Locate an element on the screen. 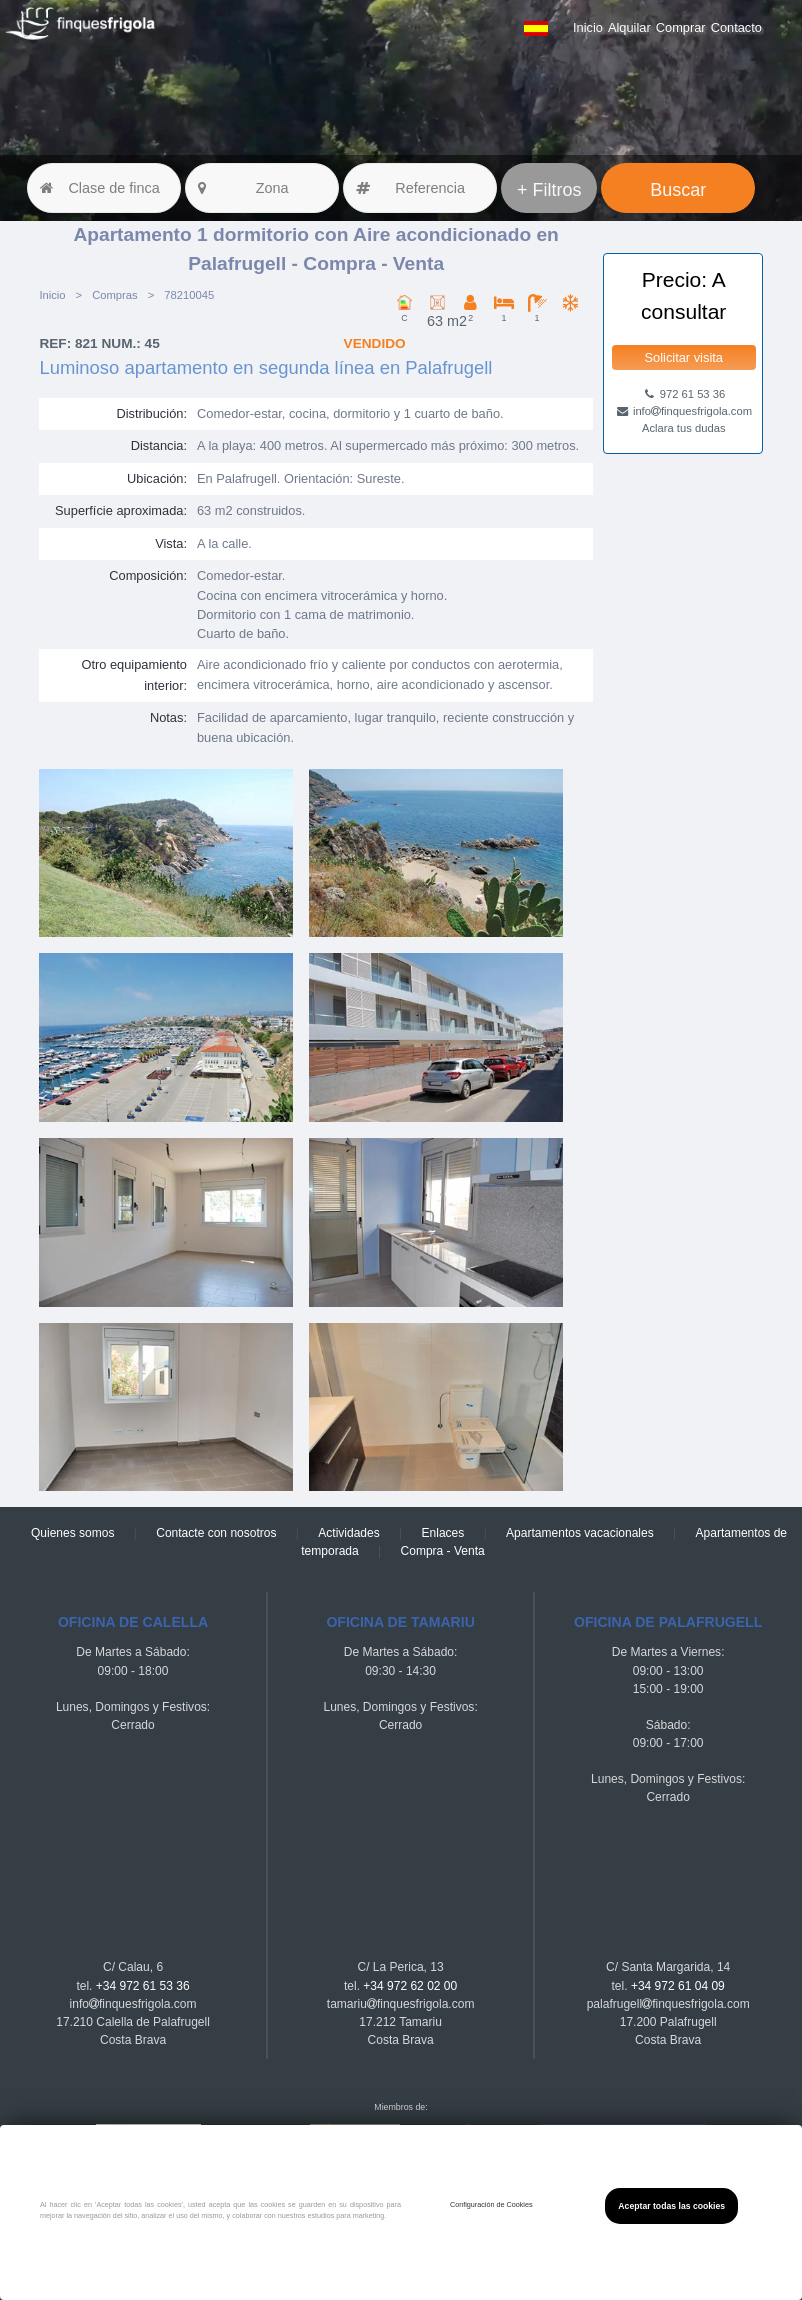 The width and height of the screenshot is (802, 2300). Compra - Venta is located at coordinates (443, 1551).